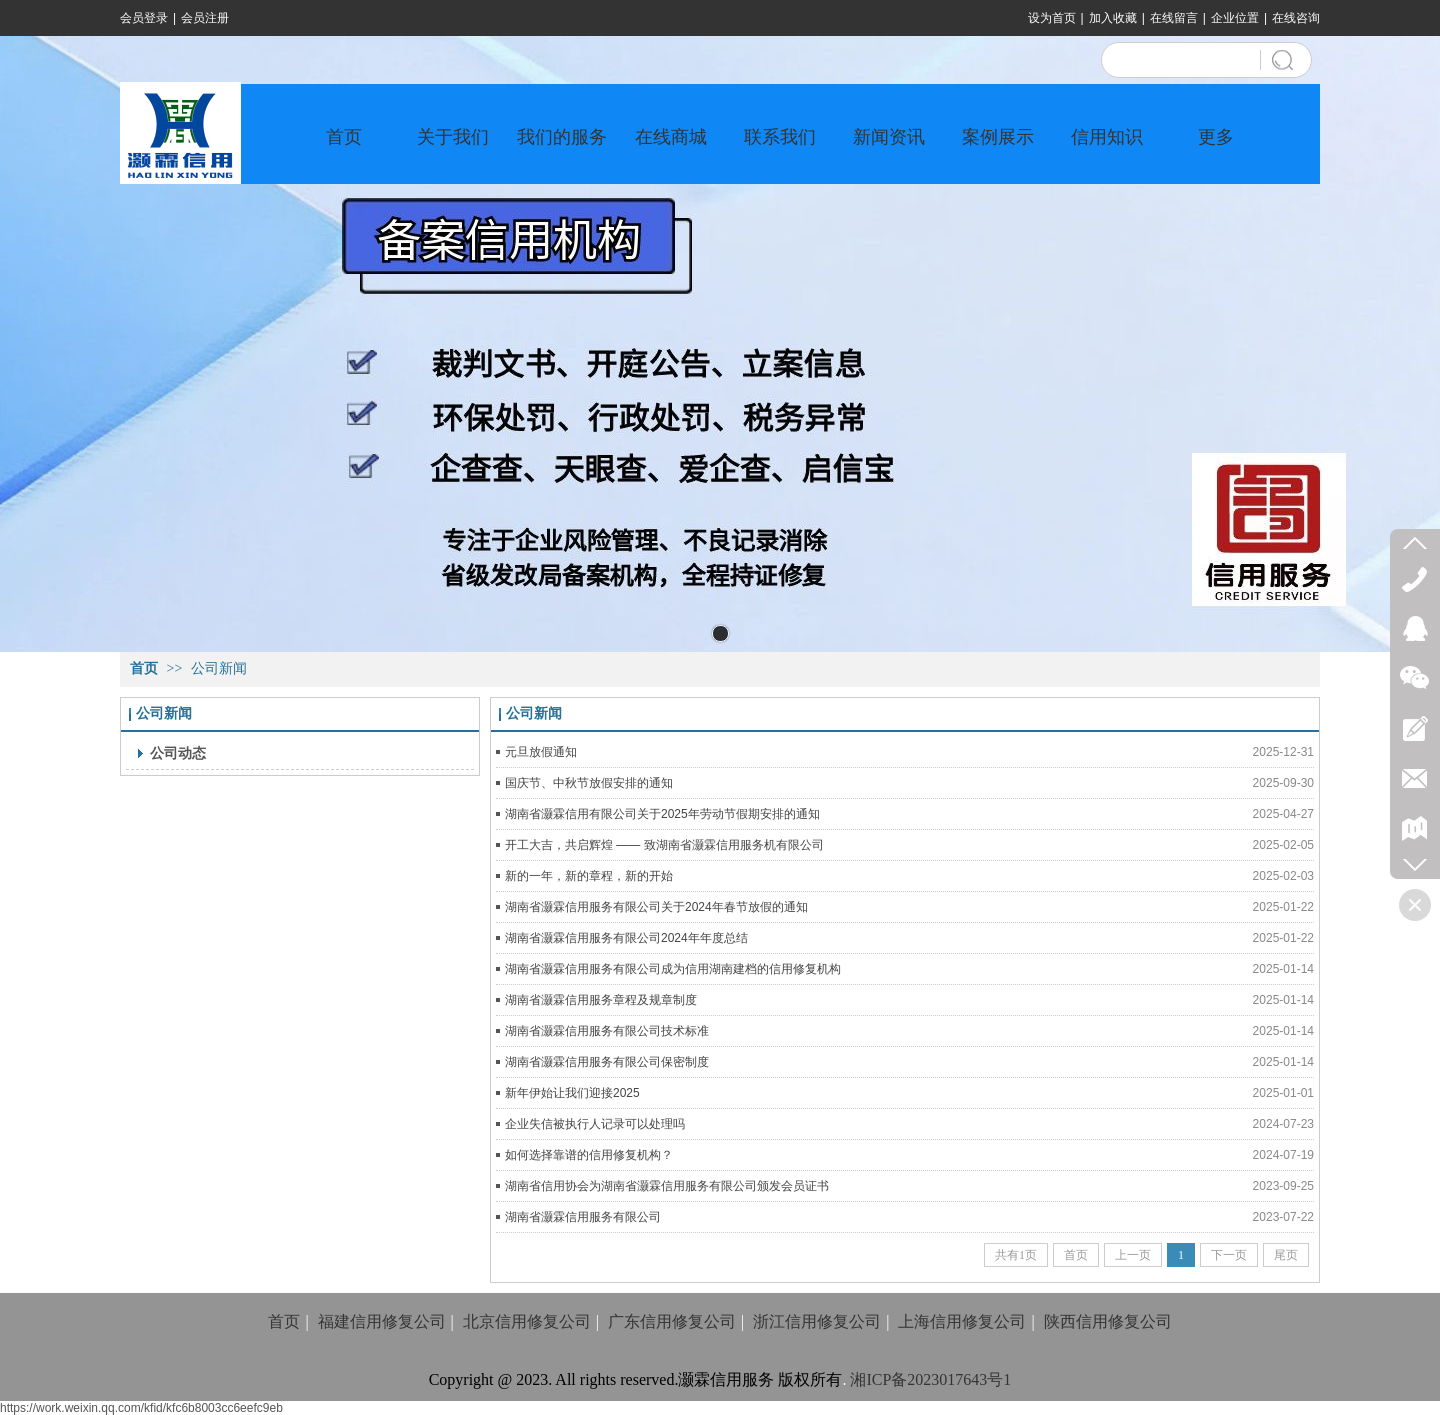  I want to click on 新的一年，新的章程，新的开始, so click(589, 876).